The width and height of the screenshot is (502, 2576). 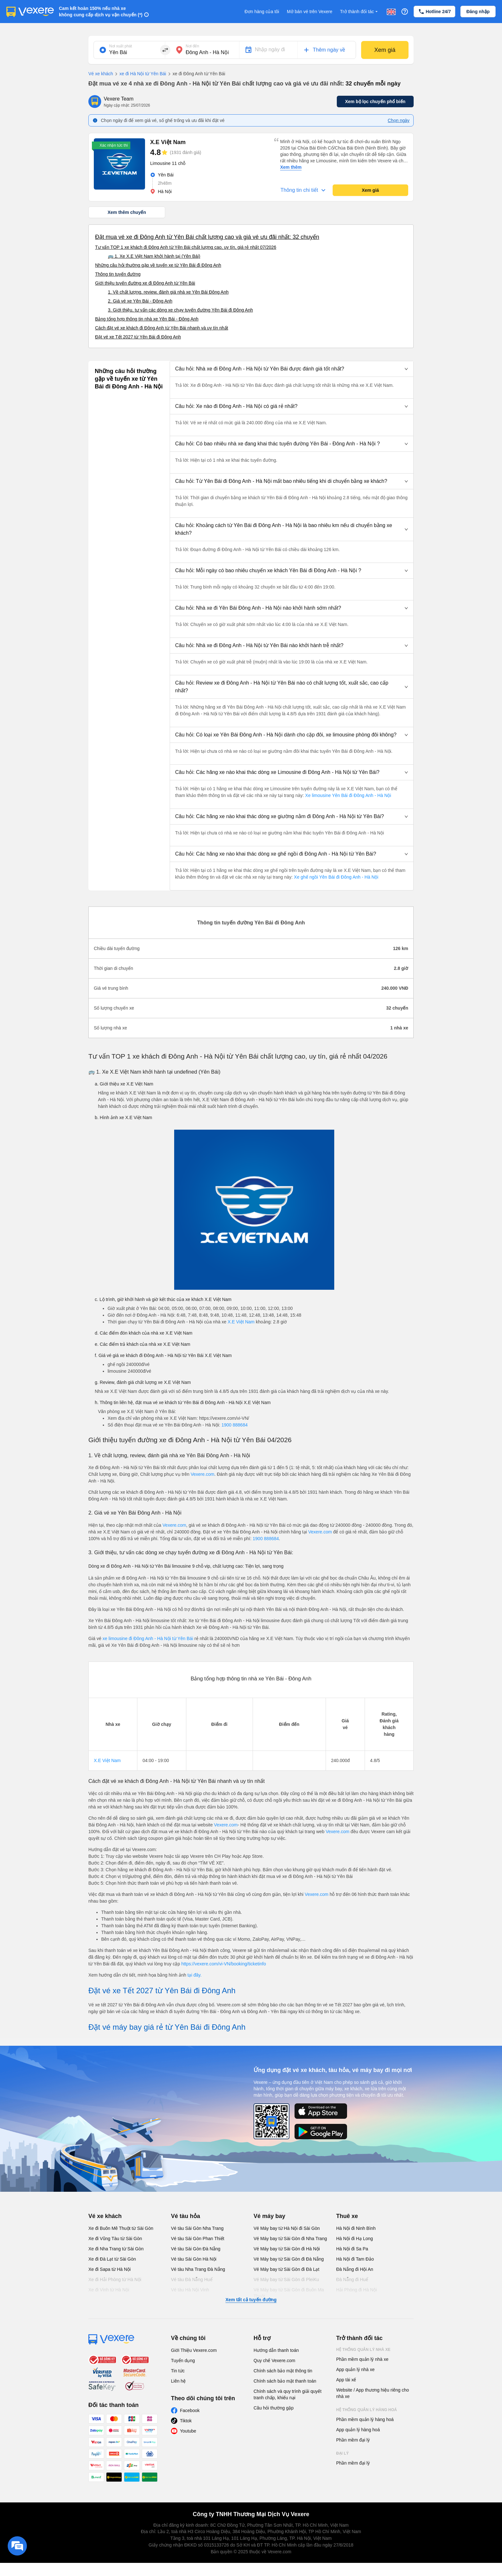 What do you see at coordinates (356, 2228) in the screenshot?
I see `Hà Nội đi Ninh Bình` at bounding box center [356, 2228].